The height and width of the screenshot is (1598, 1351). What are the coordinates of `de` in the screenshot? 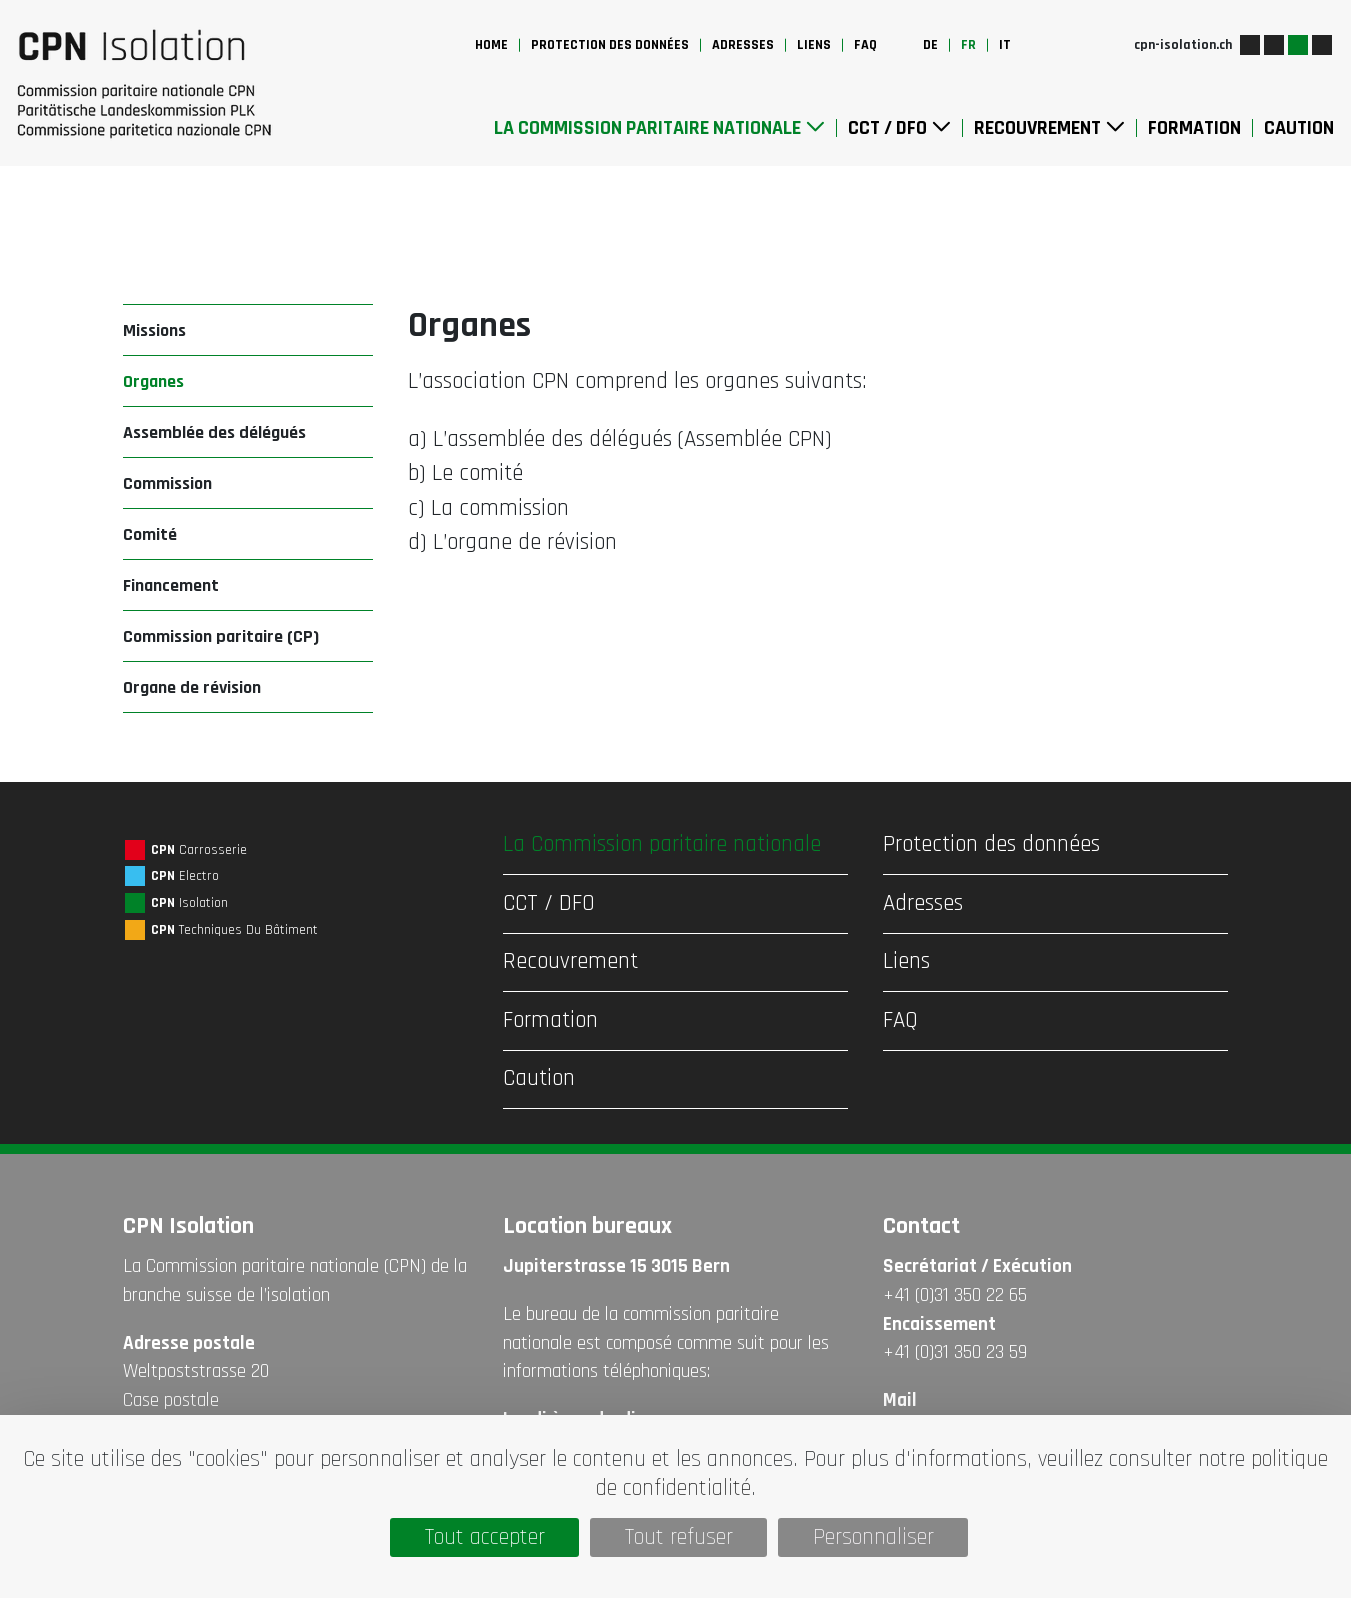 It's located at (930, 45).